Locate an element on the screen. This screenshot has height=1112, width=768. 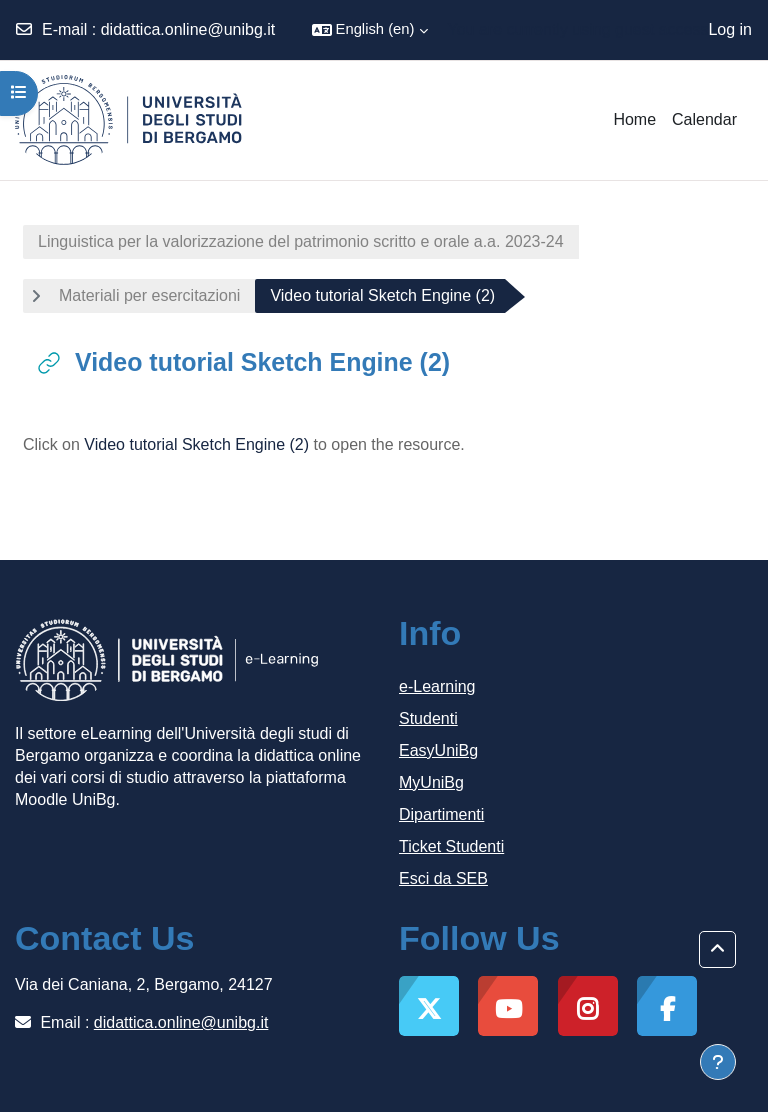
MyUniBg is located at coordinates (431, 782).